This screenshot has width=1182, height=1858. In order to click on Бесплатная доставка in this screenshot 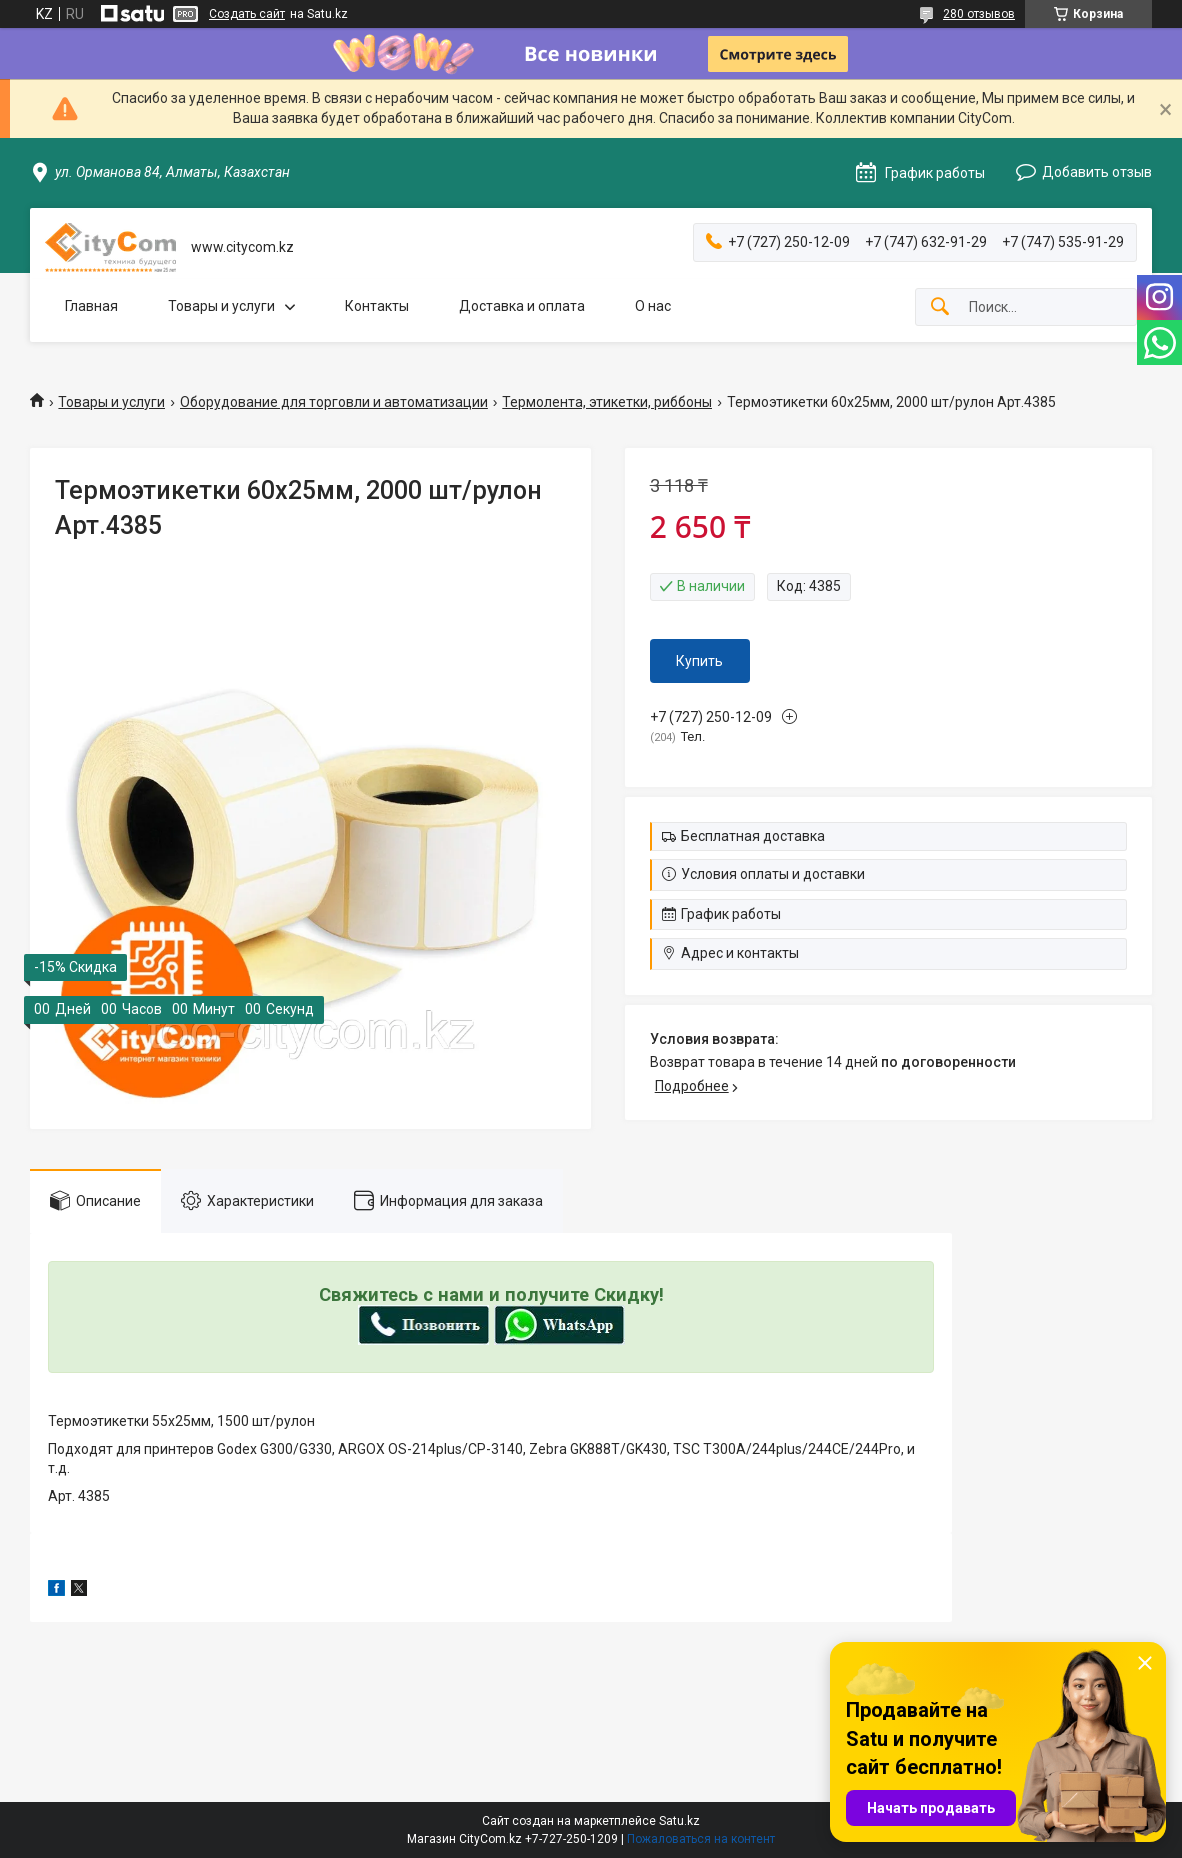, I will do `click(753, 836)`.